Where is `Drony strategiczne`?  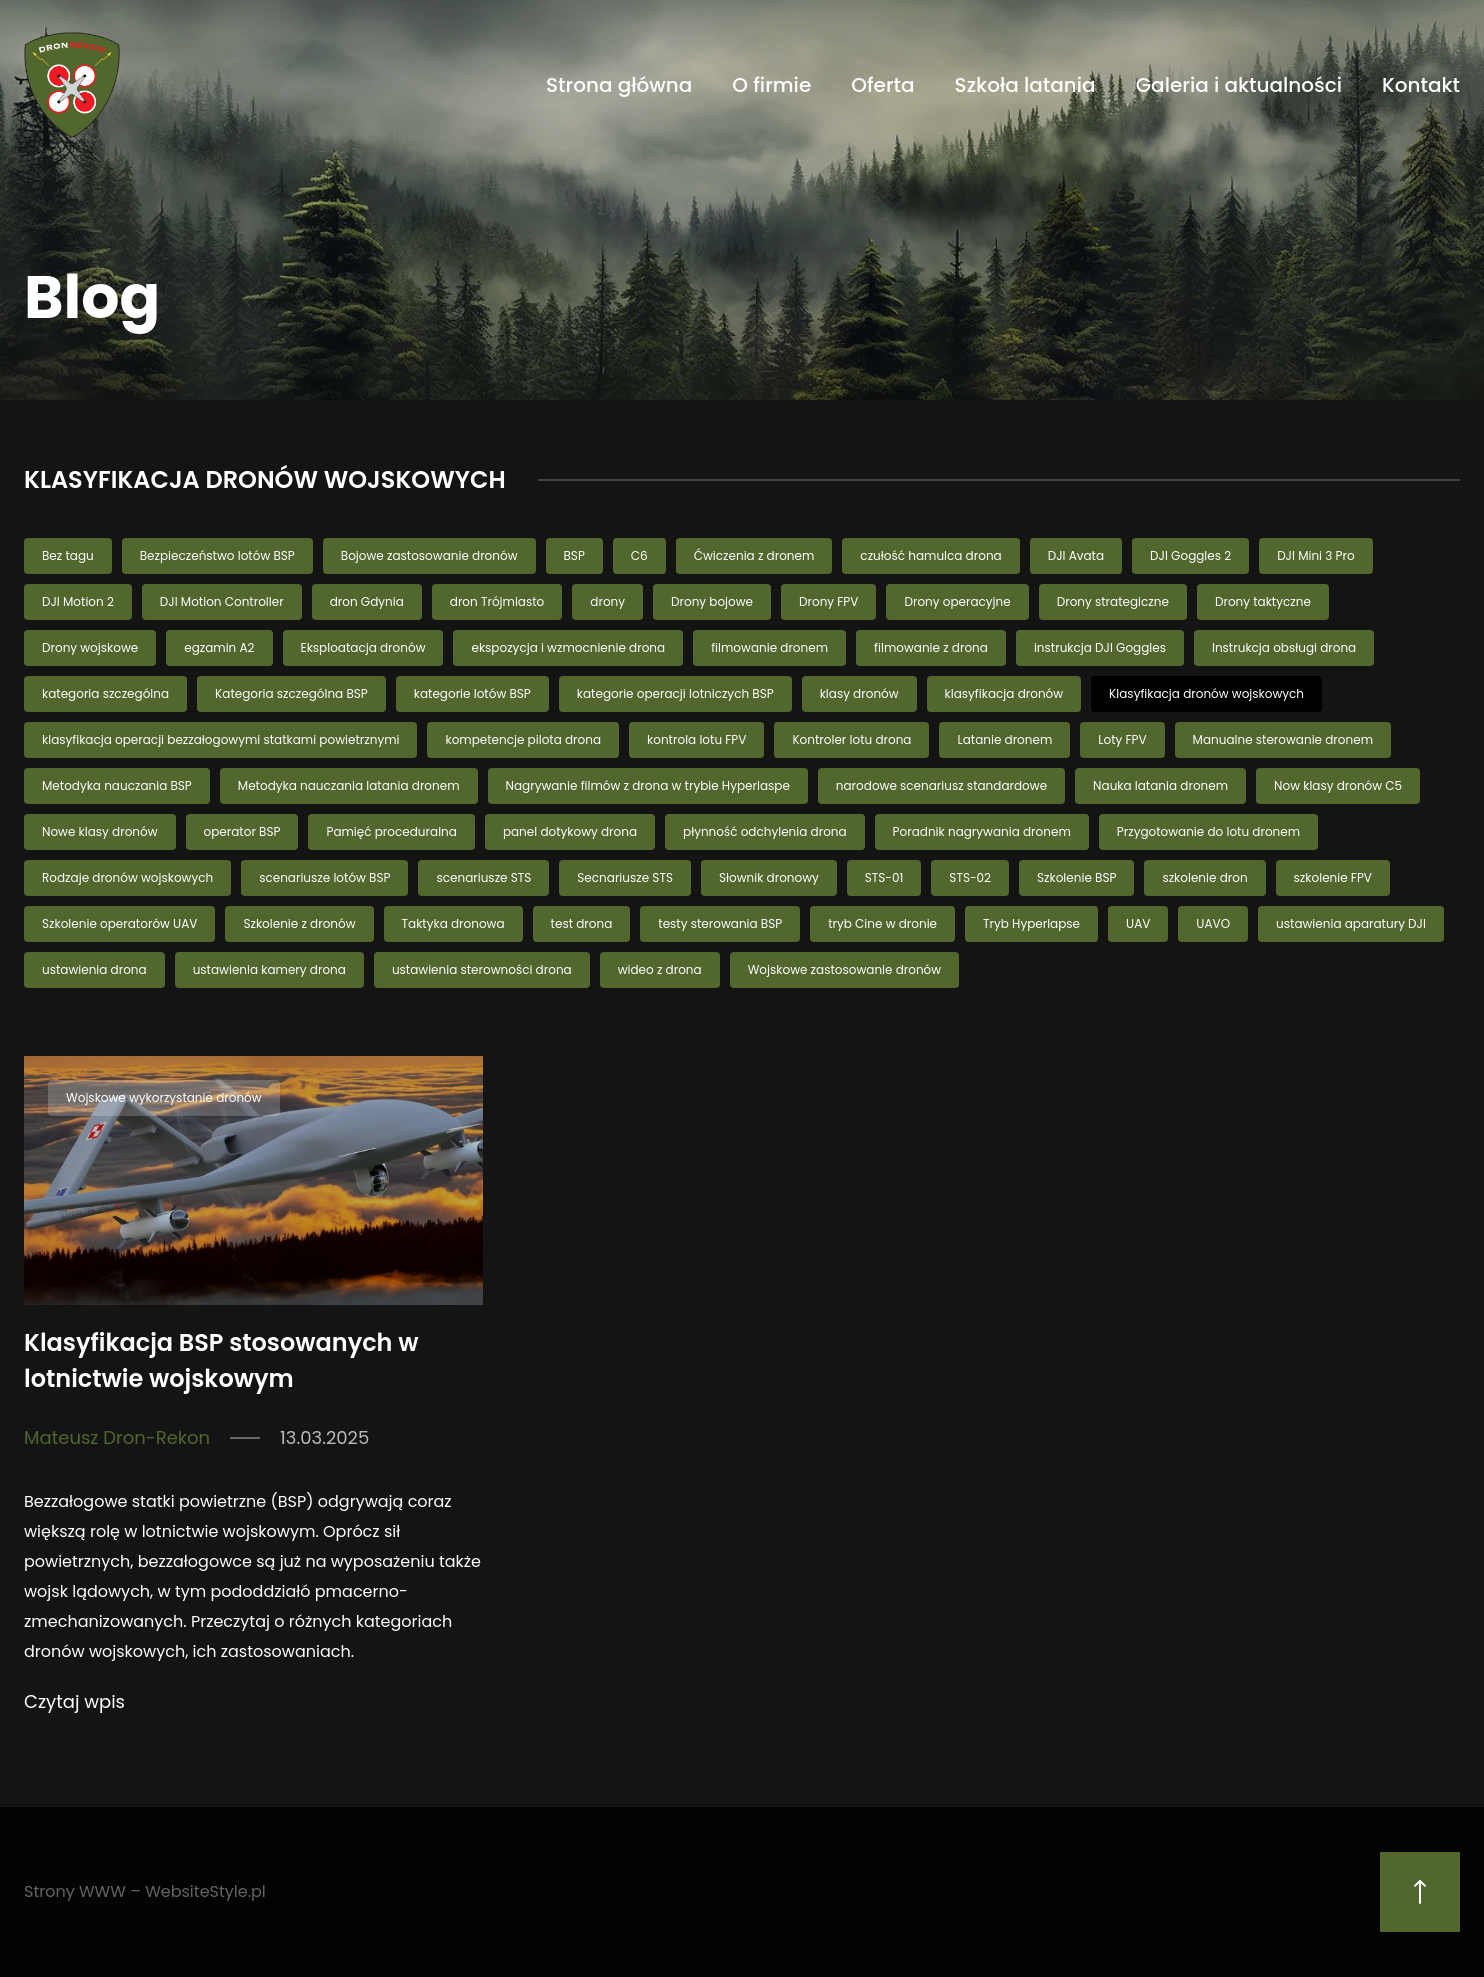 Drony strategiczne is located at coordinates (1113, 601).